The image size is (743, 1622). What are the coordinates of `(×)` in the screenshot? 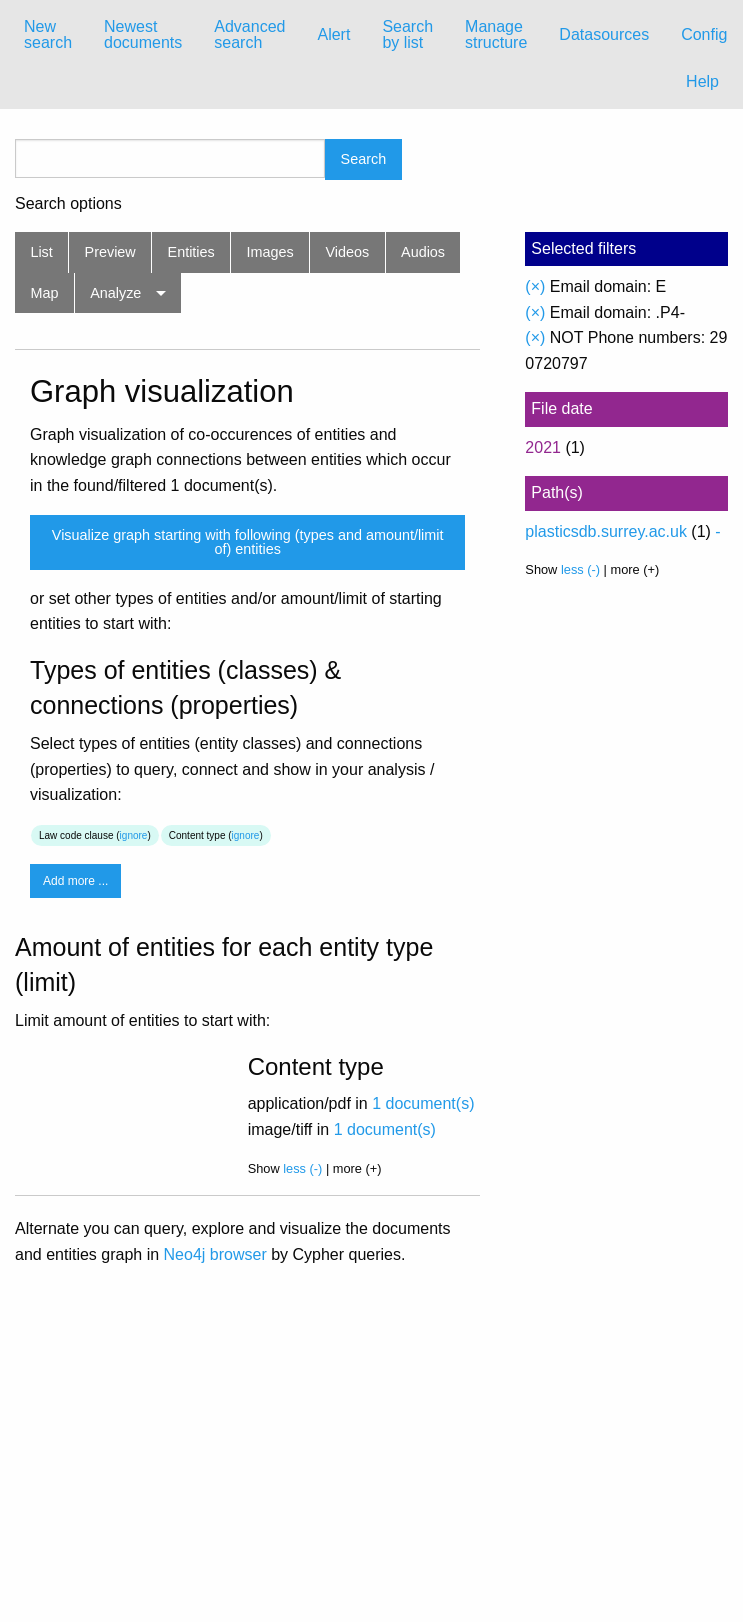 It's located at (535, 286).